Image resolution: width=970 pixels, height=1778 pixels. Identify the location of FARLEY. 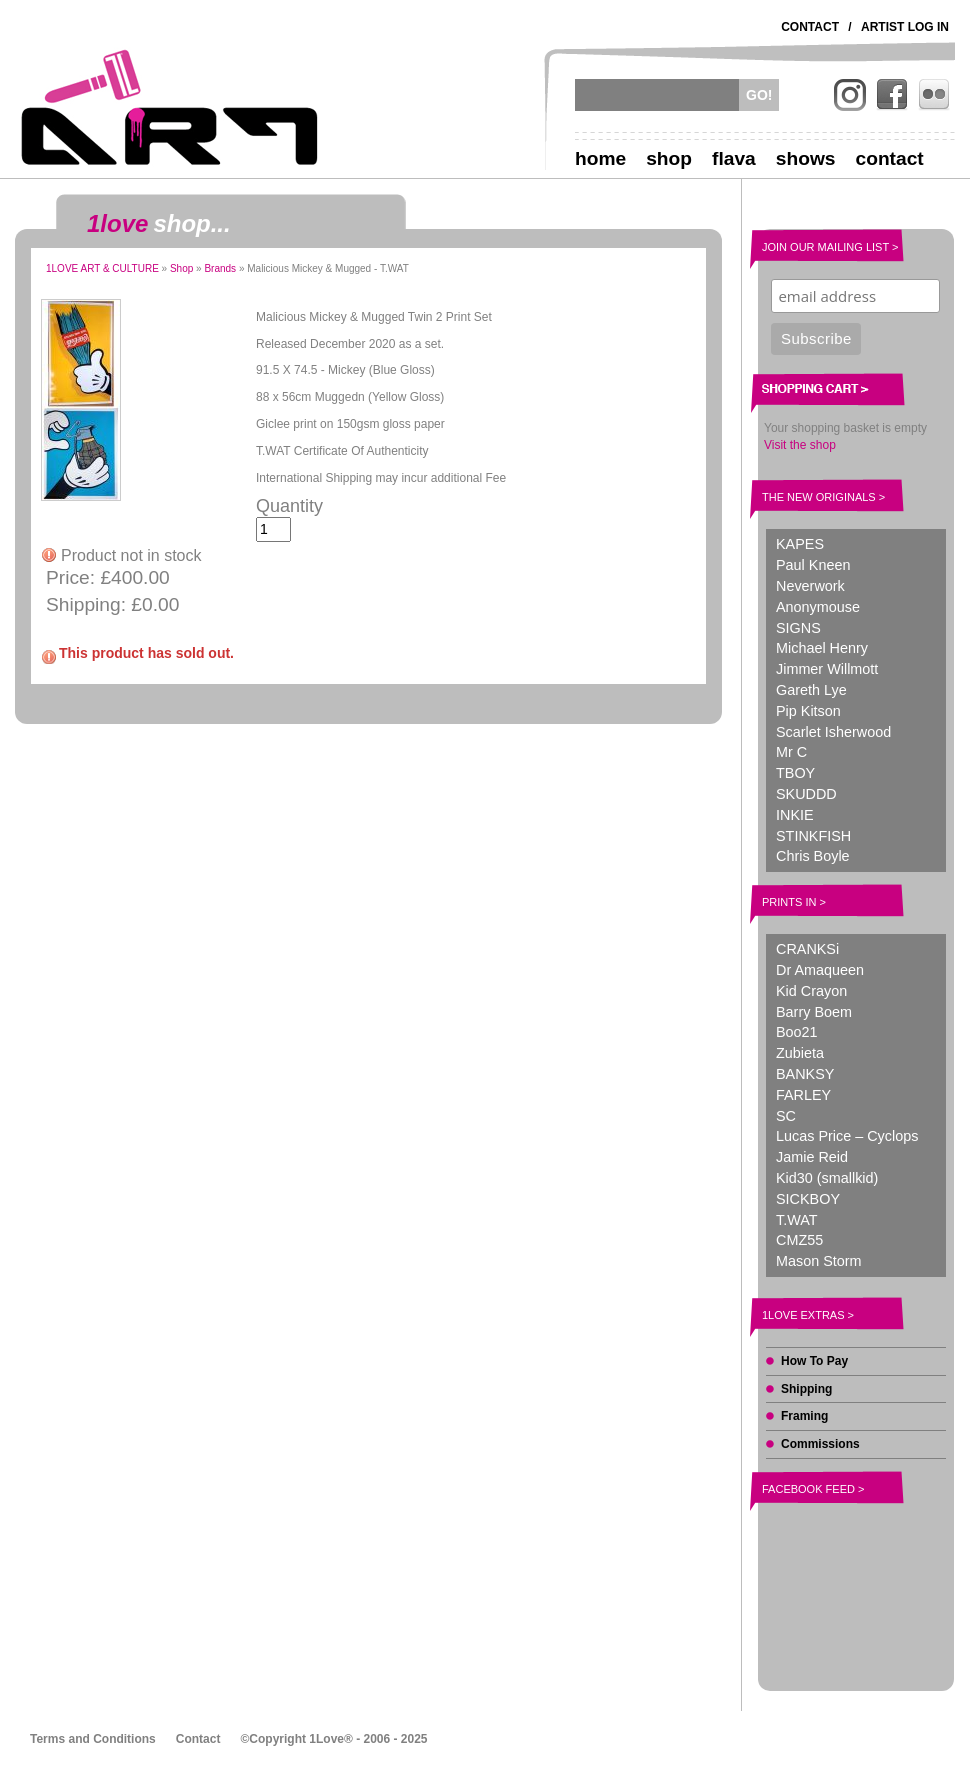
(803, 1095).